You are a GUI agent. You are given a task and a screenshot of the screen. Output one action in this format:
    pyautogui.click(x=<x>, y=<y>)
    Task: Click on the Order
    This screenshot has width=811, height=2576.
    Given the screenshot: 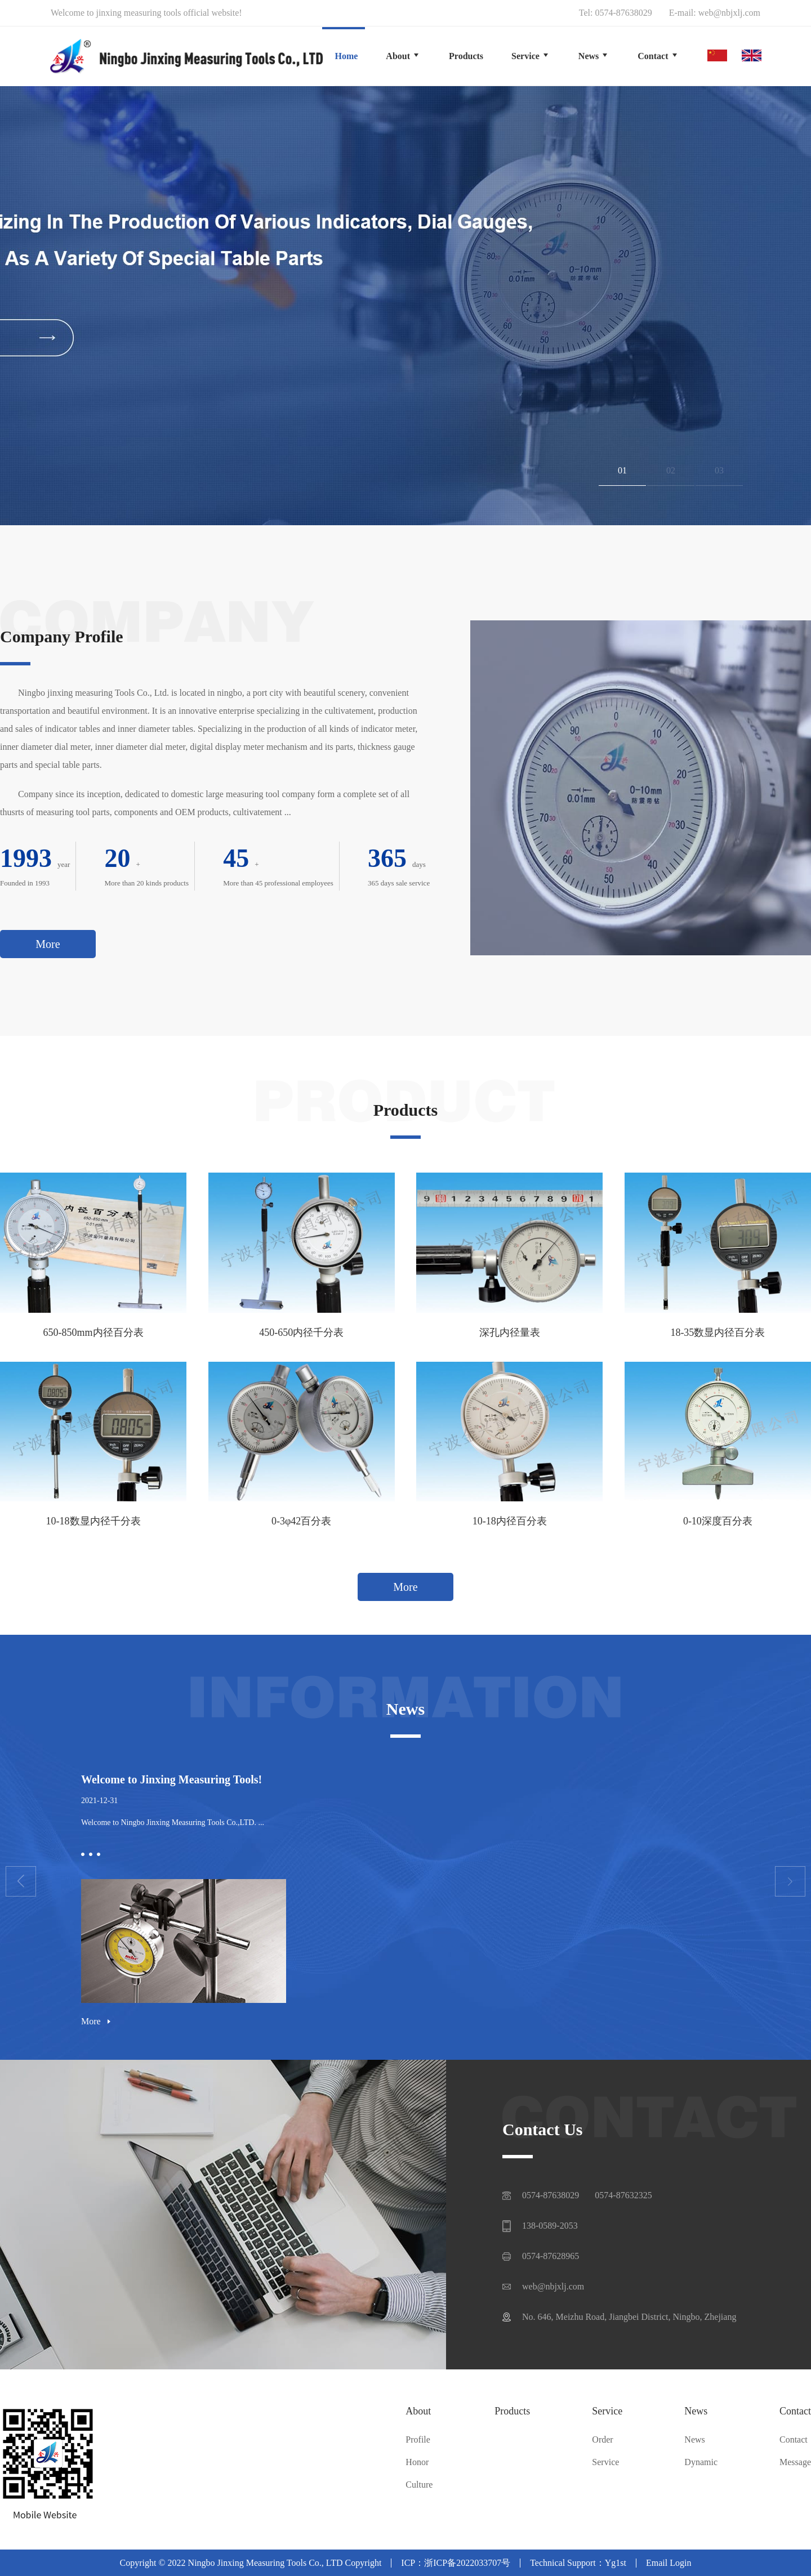 What is the action you would take?
    pyautogui.click(x=602, y=2439)
    